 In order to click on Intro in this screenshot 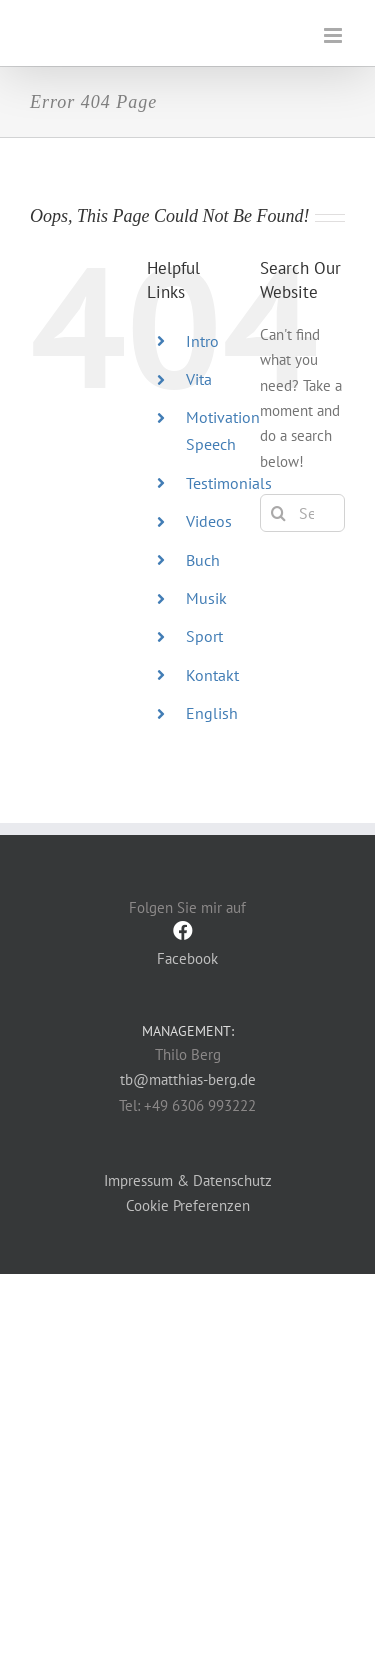, I will do `click(202, 341)`.